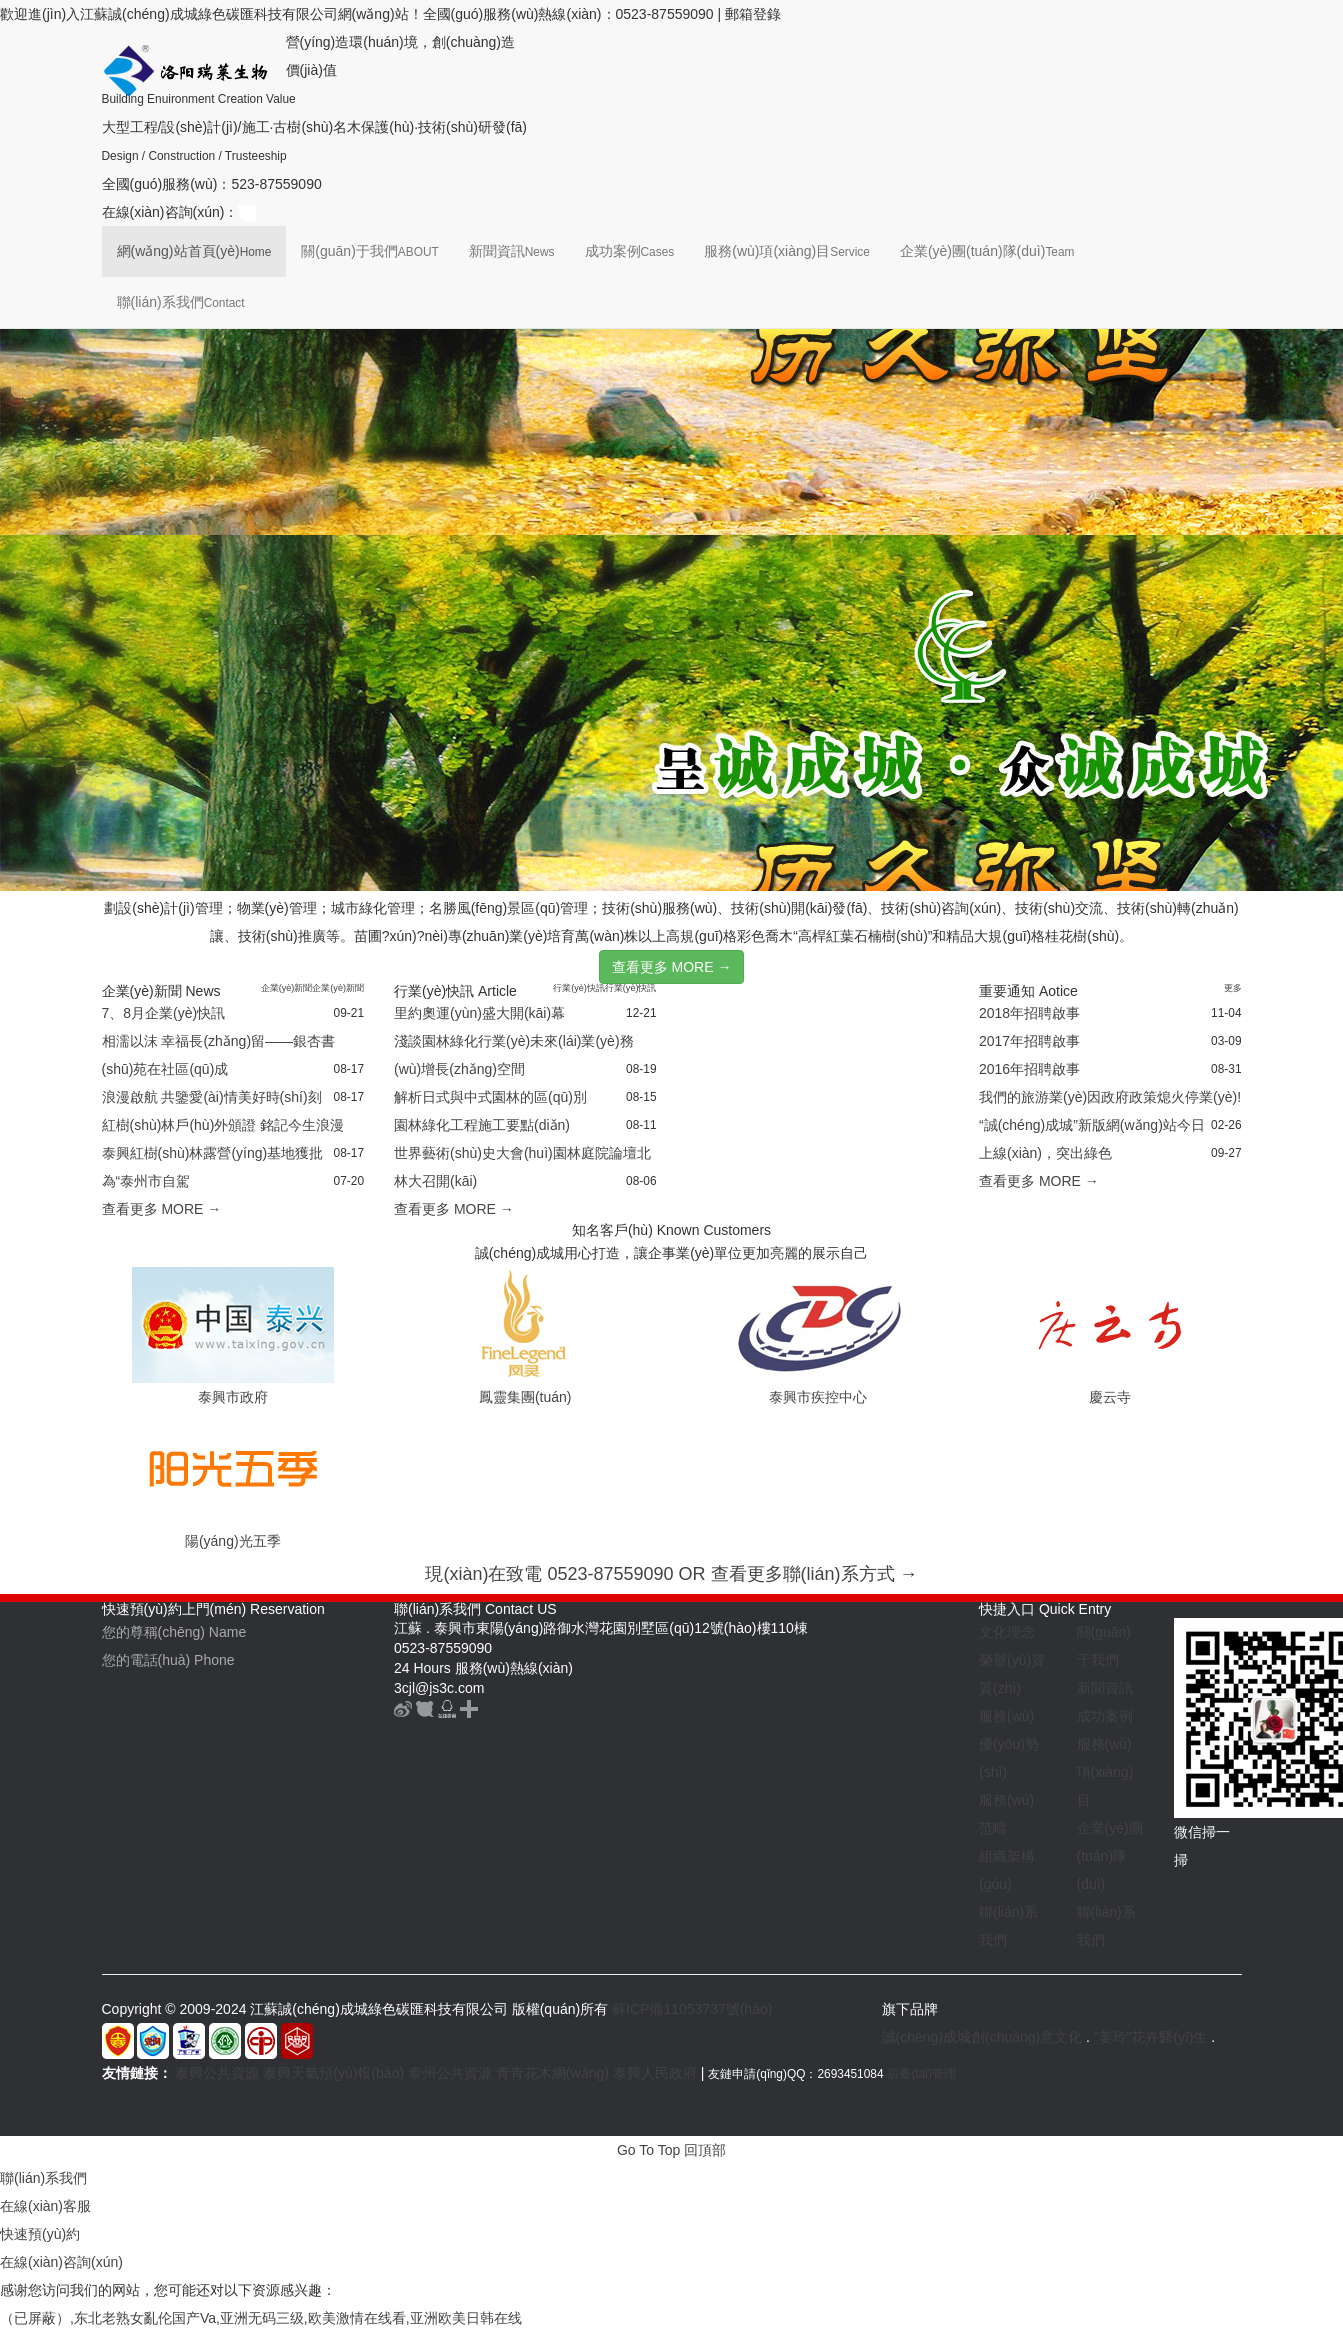 The height and width of the screenshot is (2332, 1343). What do you see at coordinates (987, 251) in the screenshot?
I see `企業(yè)團(tuán)隊(duì)` at bounding box center [987, 251].